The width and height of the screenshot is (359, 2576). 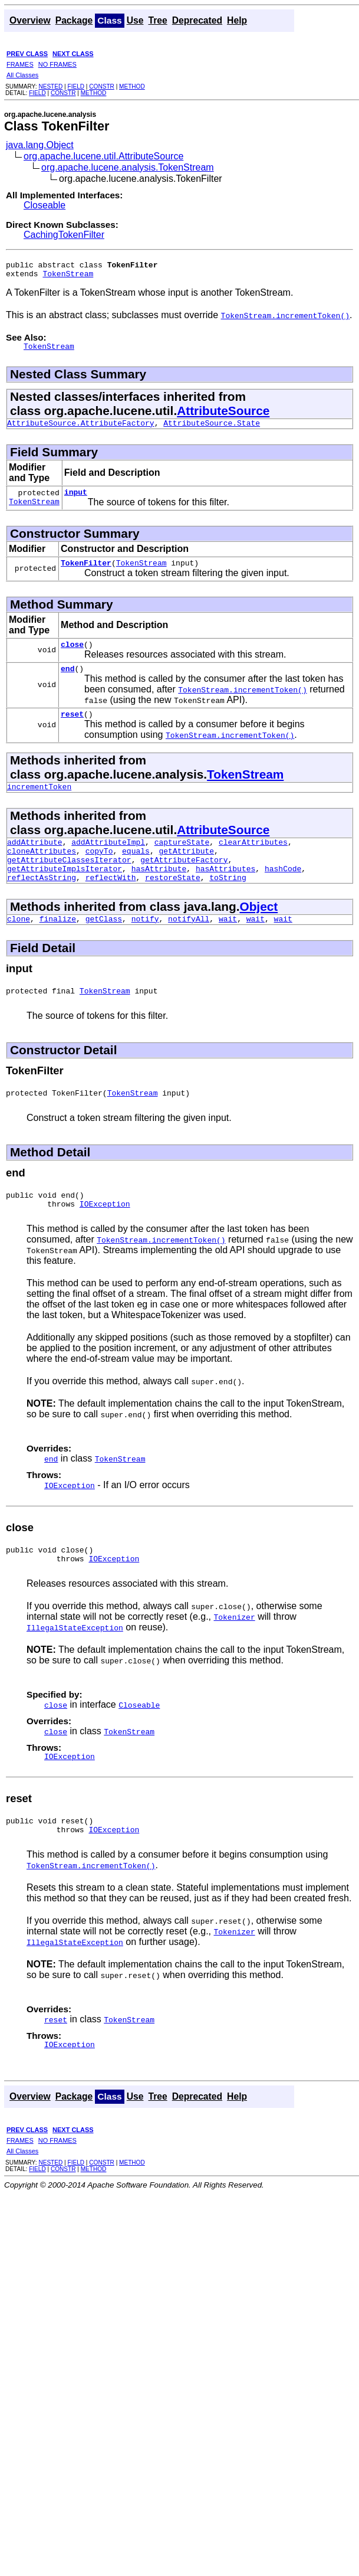 I want to click on captureState, so click(x=182, y=861).